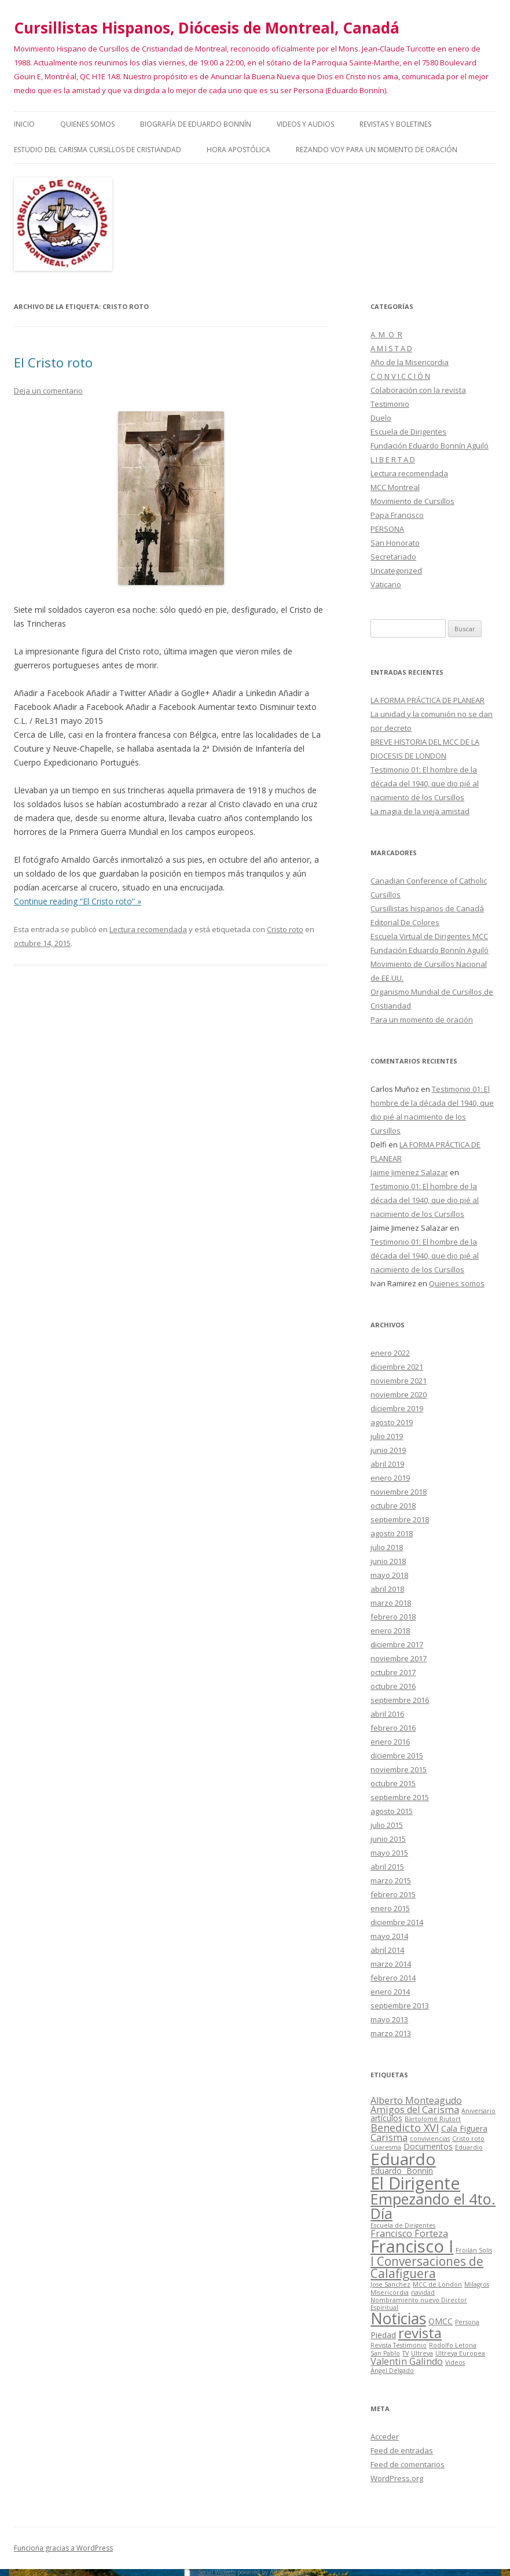 This screenshot has width=510, height=2576. What do you see at coordinates (401, 2450) in the screenshot?
I see `Feed de entradas` at bounding box center [401, 2450].